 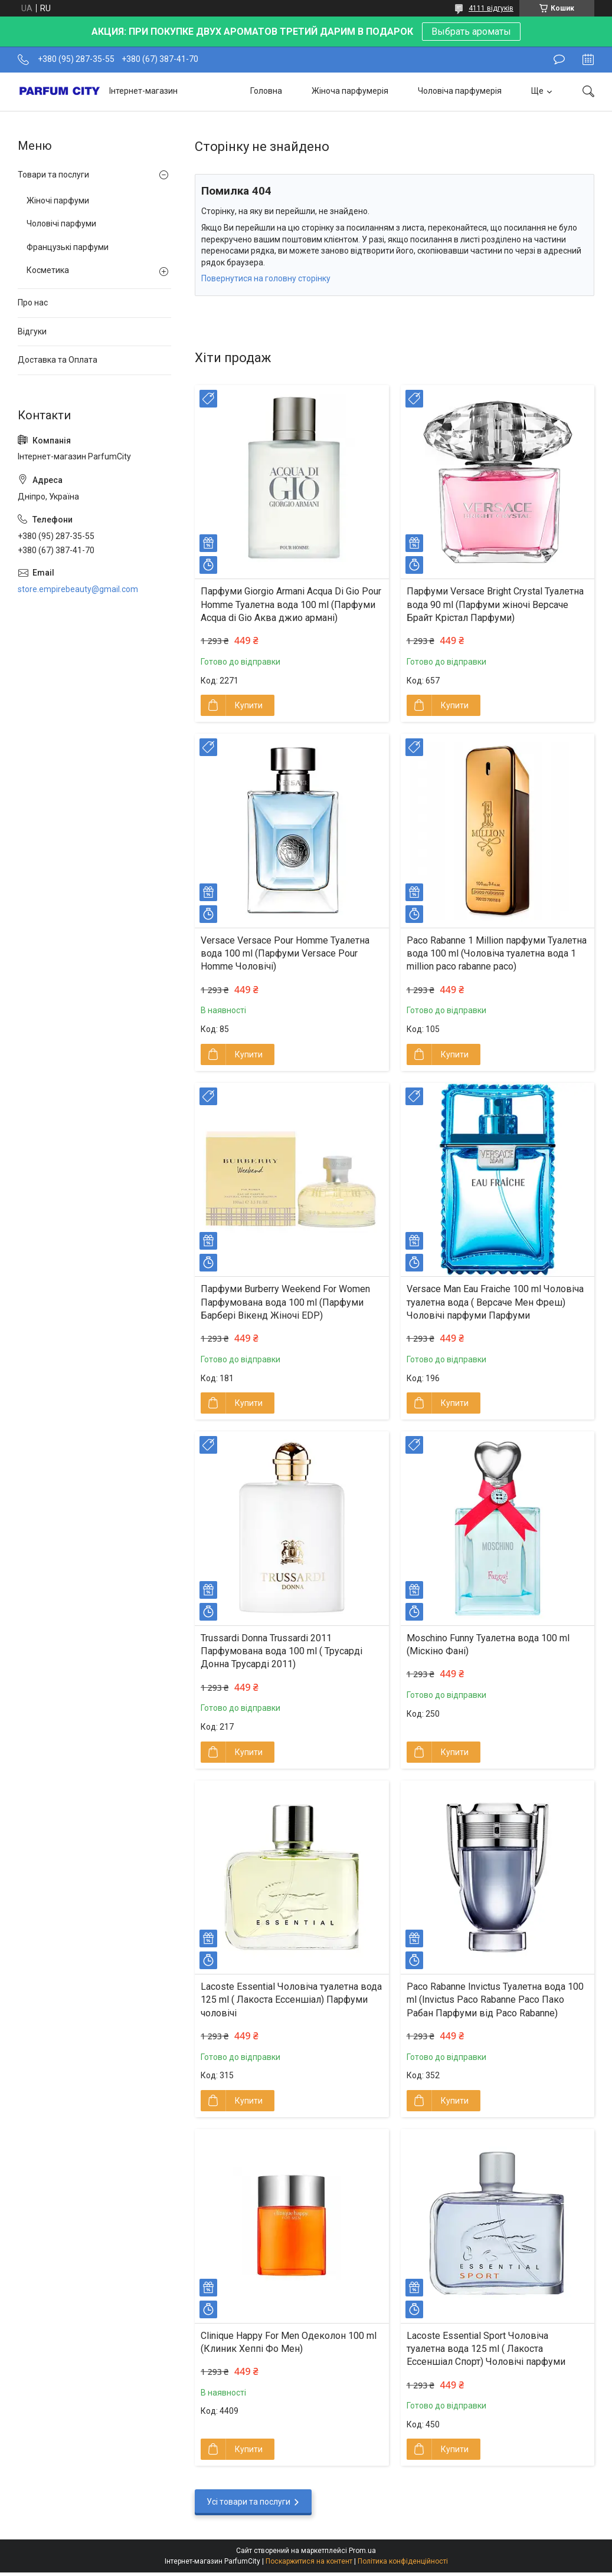 I want to click on Paco Rabanne Invictus Туалетна вода 100 ml (Invictus Pаco Rabanne Paco Пако Рабан Парфуми від Paco Rabanne), so click(x=495, y=2000).